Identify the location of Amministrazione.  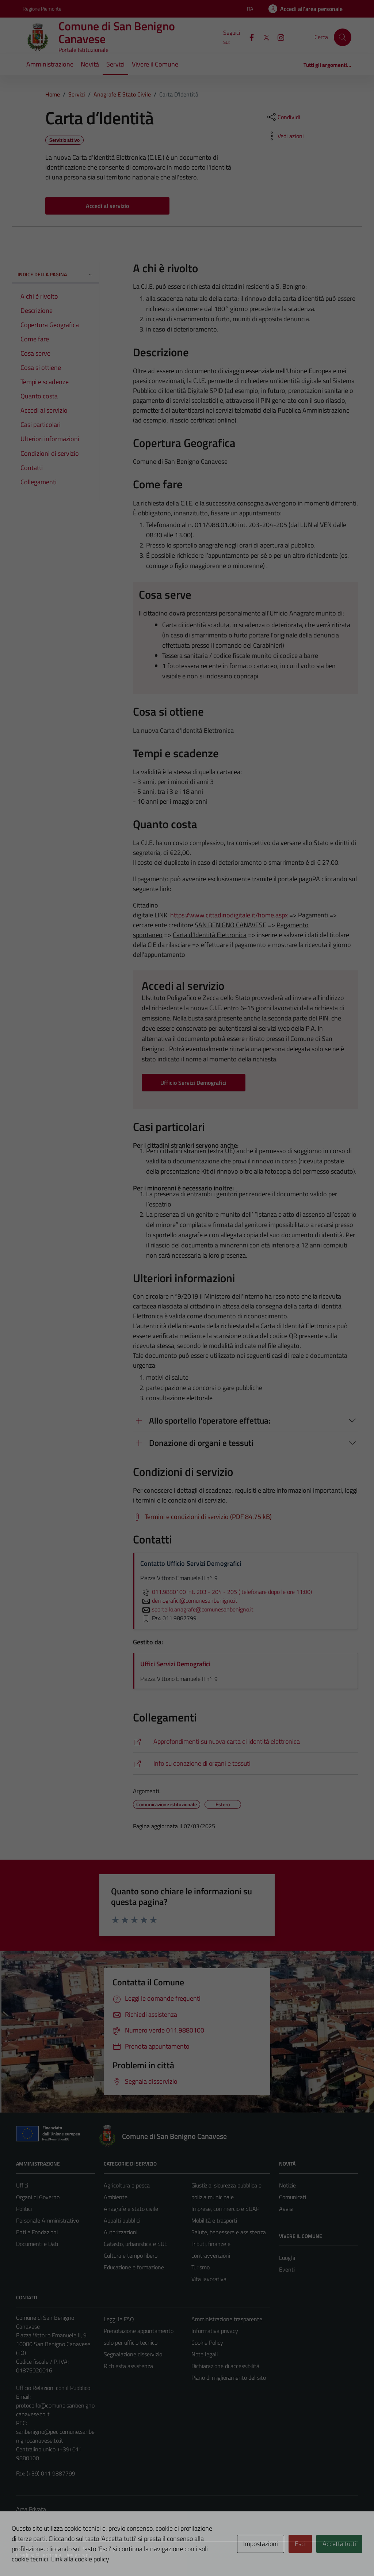
(49, 64).